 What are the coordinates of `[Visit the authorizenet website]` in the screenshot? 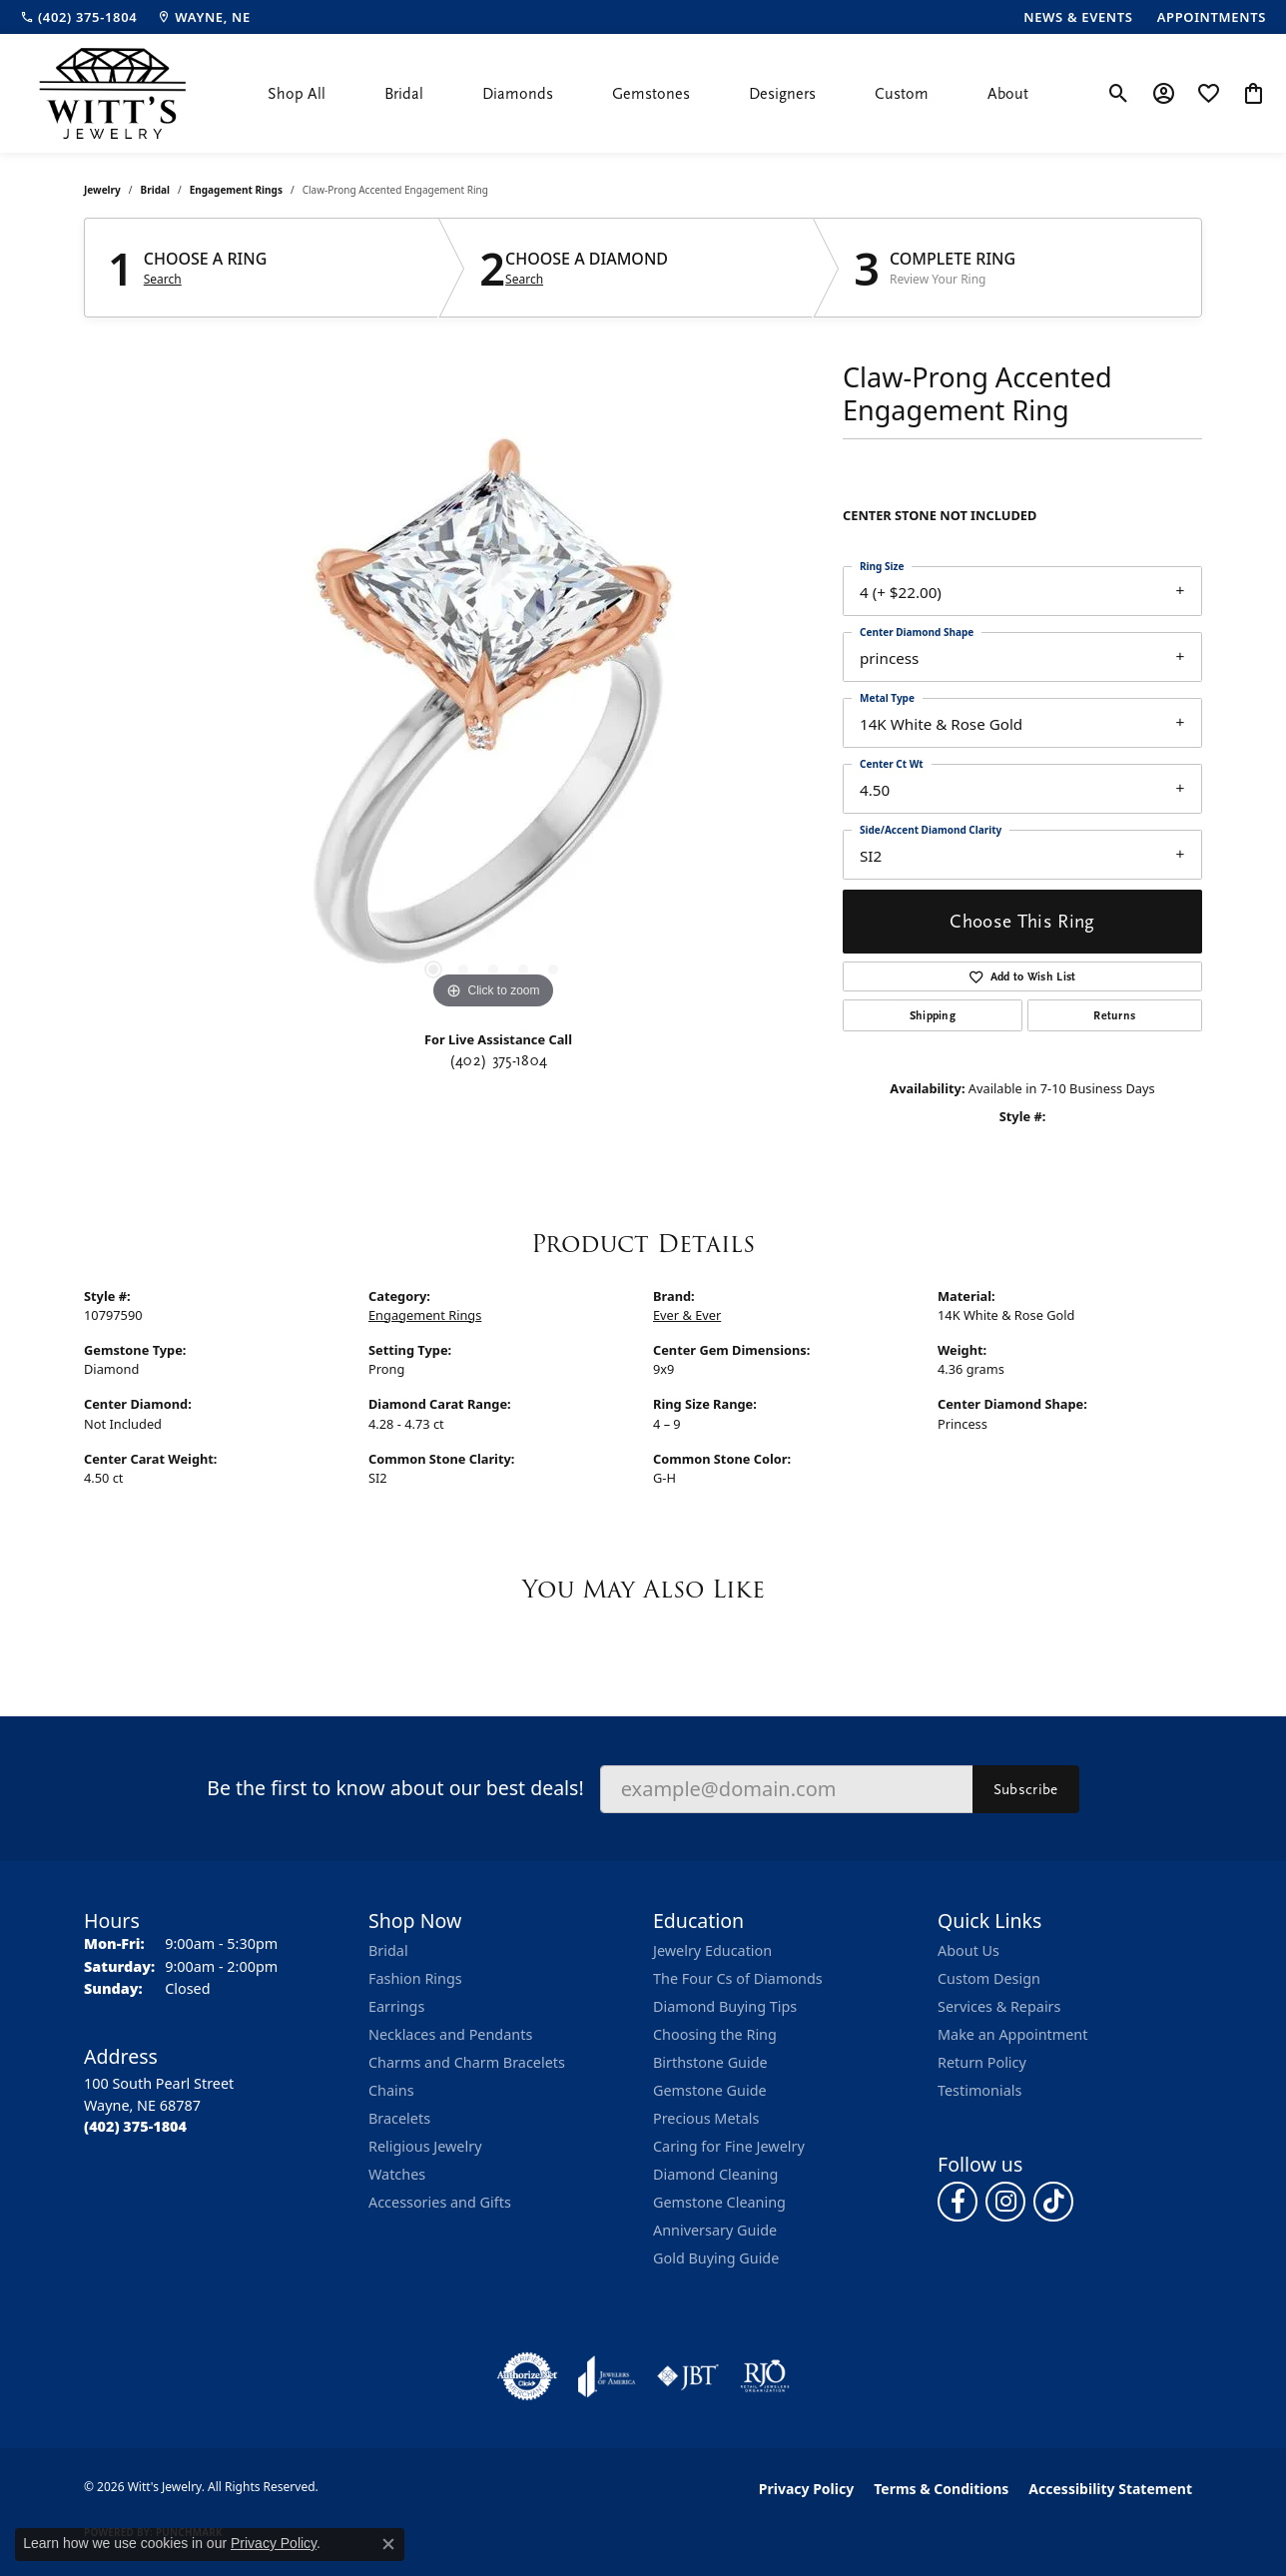 It's located at (527, 2376).